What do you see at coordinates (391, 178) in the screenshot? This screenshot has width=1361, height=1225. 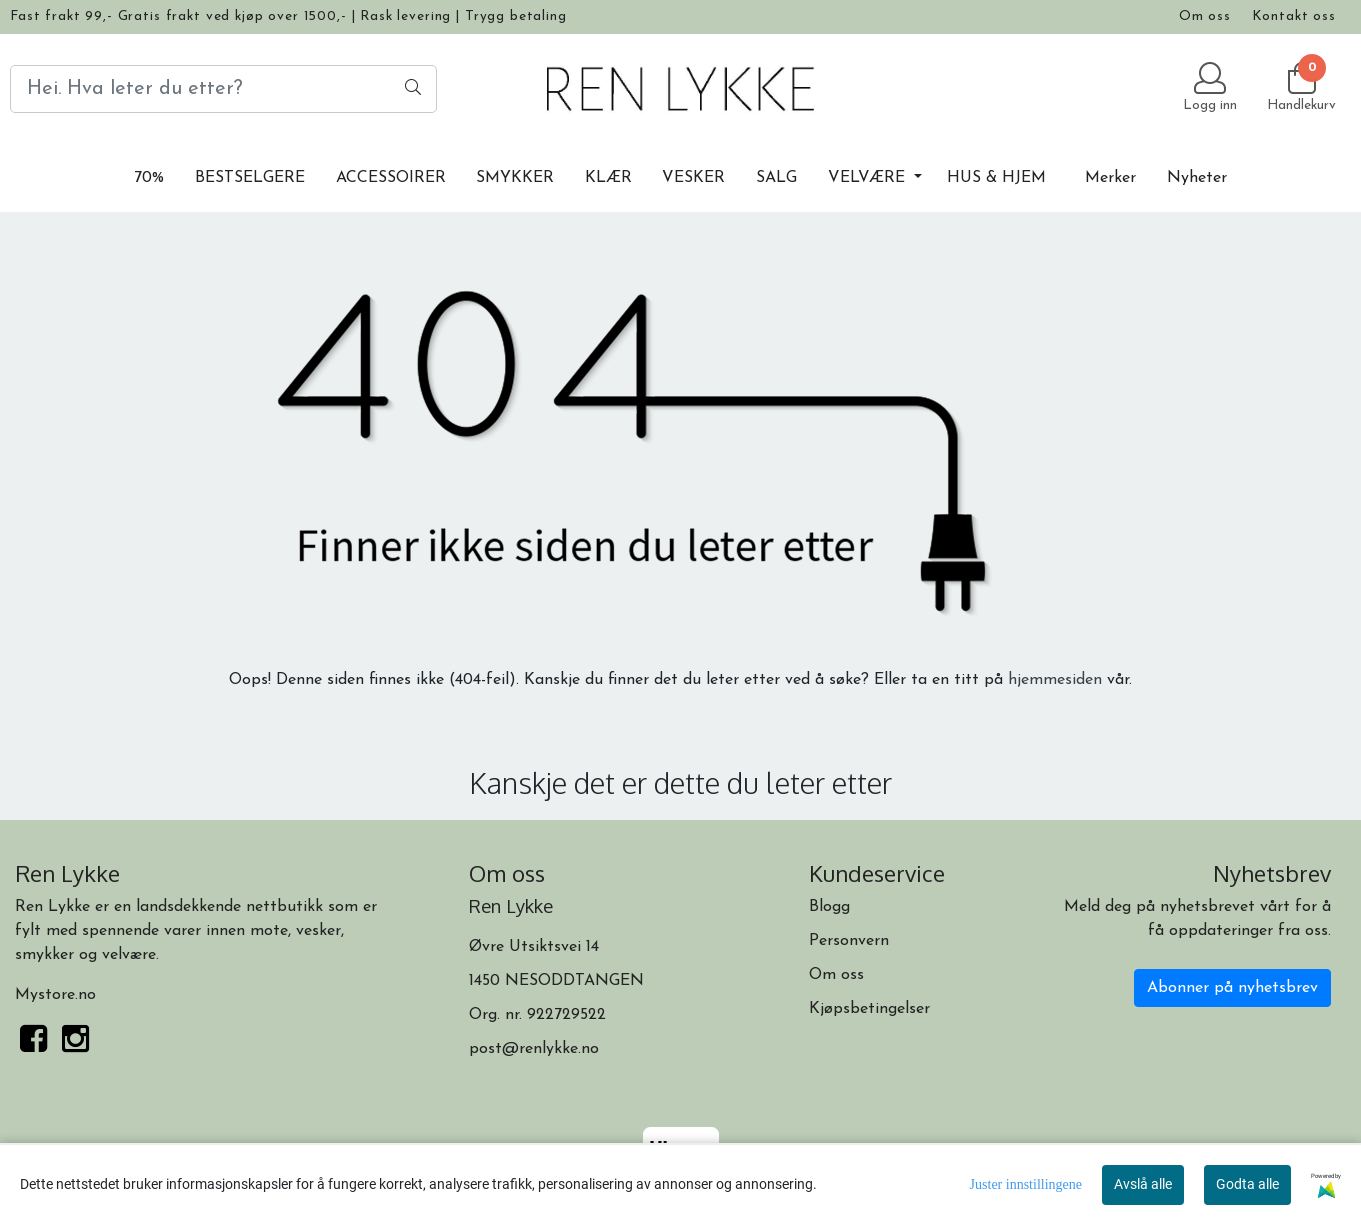 I see `ACCESSOIRER` at bounding box center [391, 178].